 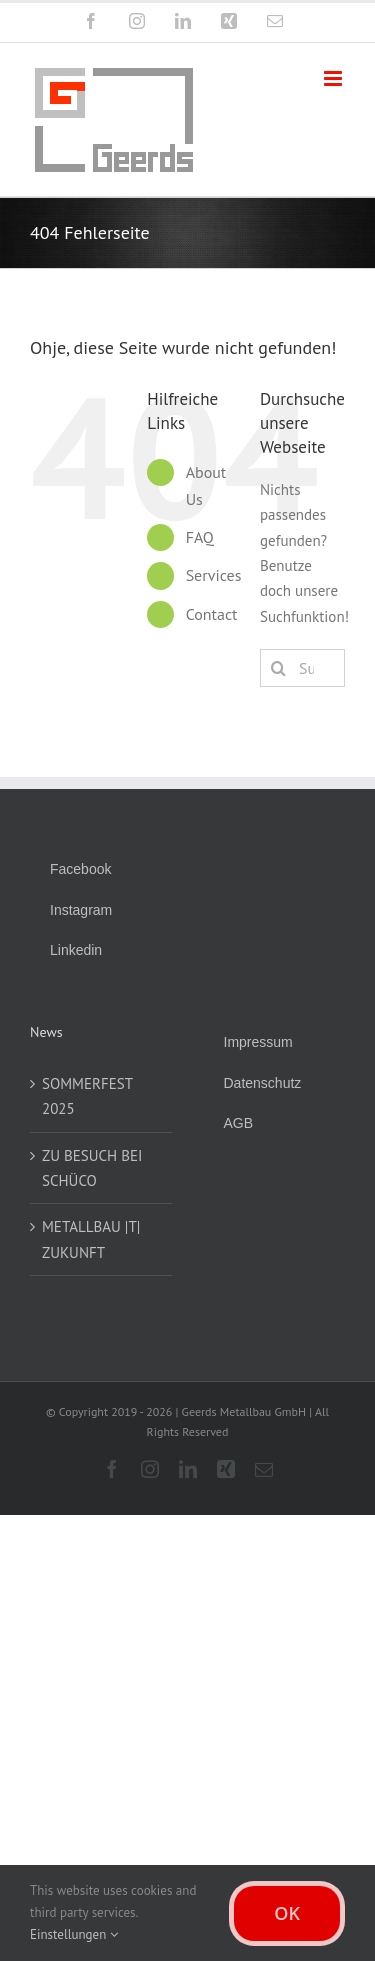 I want to click on Einstellungen, so click(x=74, y=1934).